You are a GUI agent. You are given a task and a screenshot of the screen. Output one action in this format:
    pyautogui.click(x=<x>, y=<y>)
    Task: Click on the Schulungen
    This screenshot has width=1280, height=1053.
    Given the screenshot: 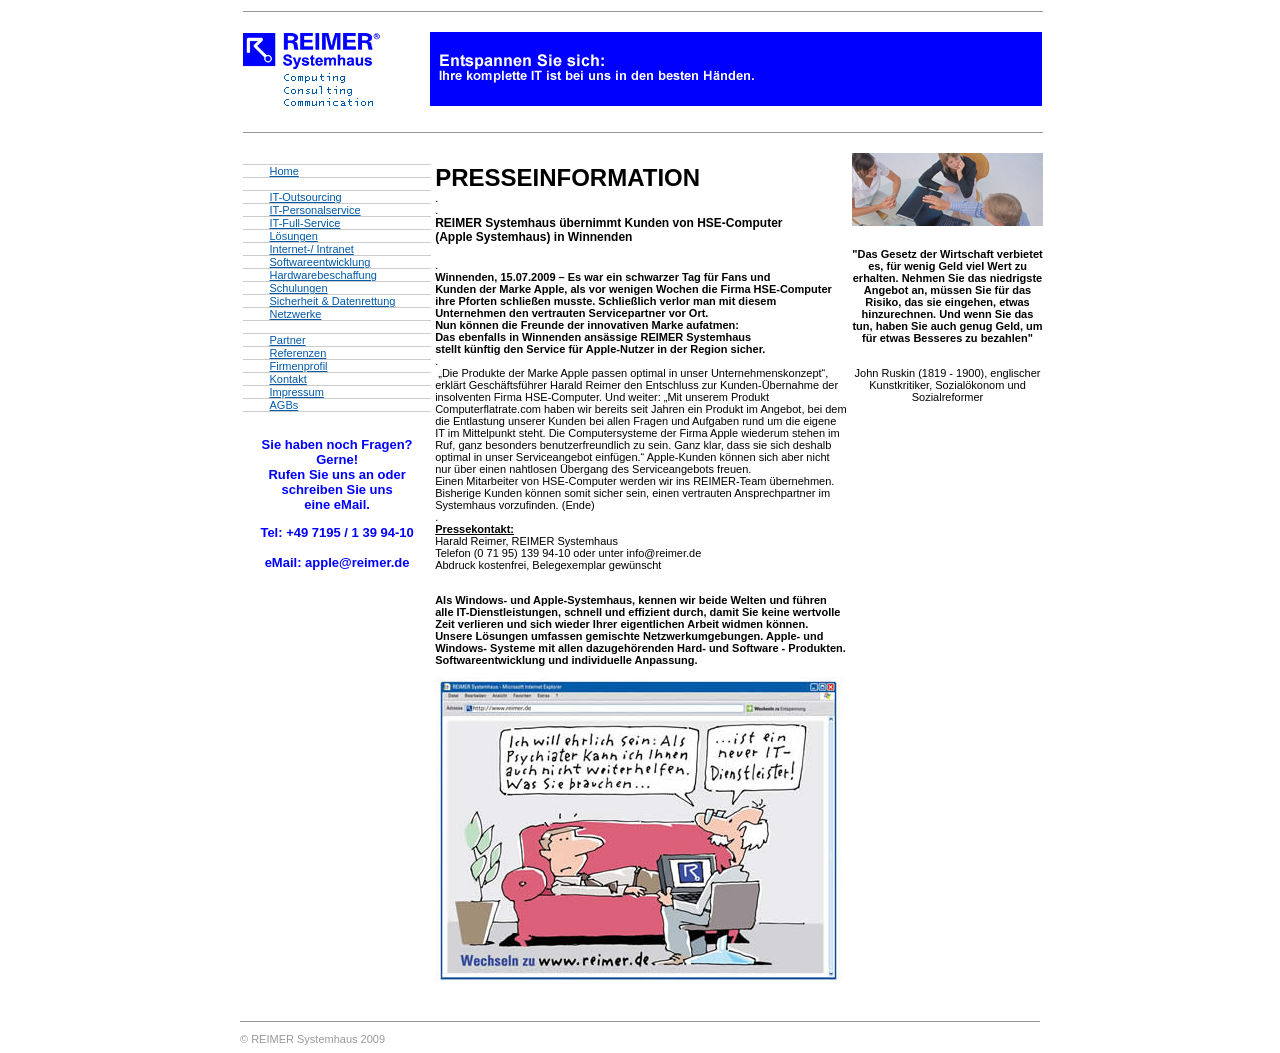 What is the action you would take?
    pyautogui.click(x=298, y=288)
    